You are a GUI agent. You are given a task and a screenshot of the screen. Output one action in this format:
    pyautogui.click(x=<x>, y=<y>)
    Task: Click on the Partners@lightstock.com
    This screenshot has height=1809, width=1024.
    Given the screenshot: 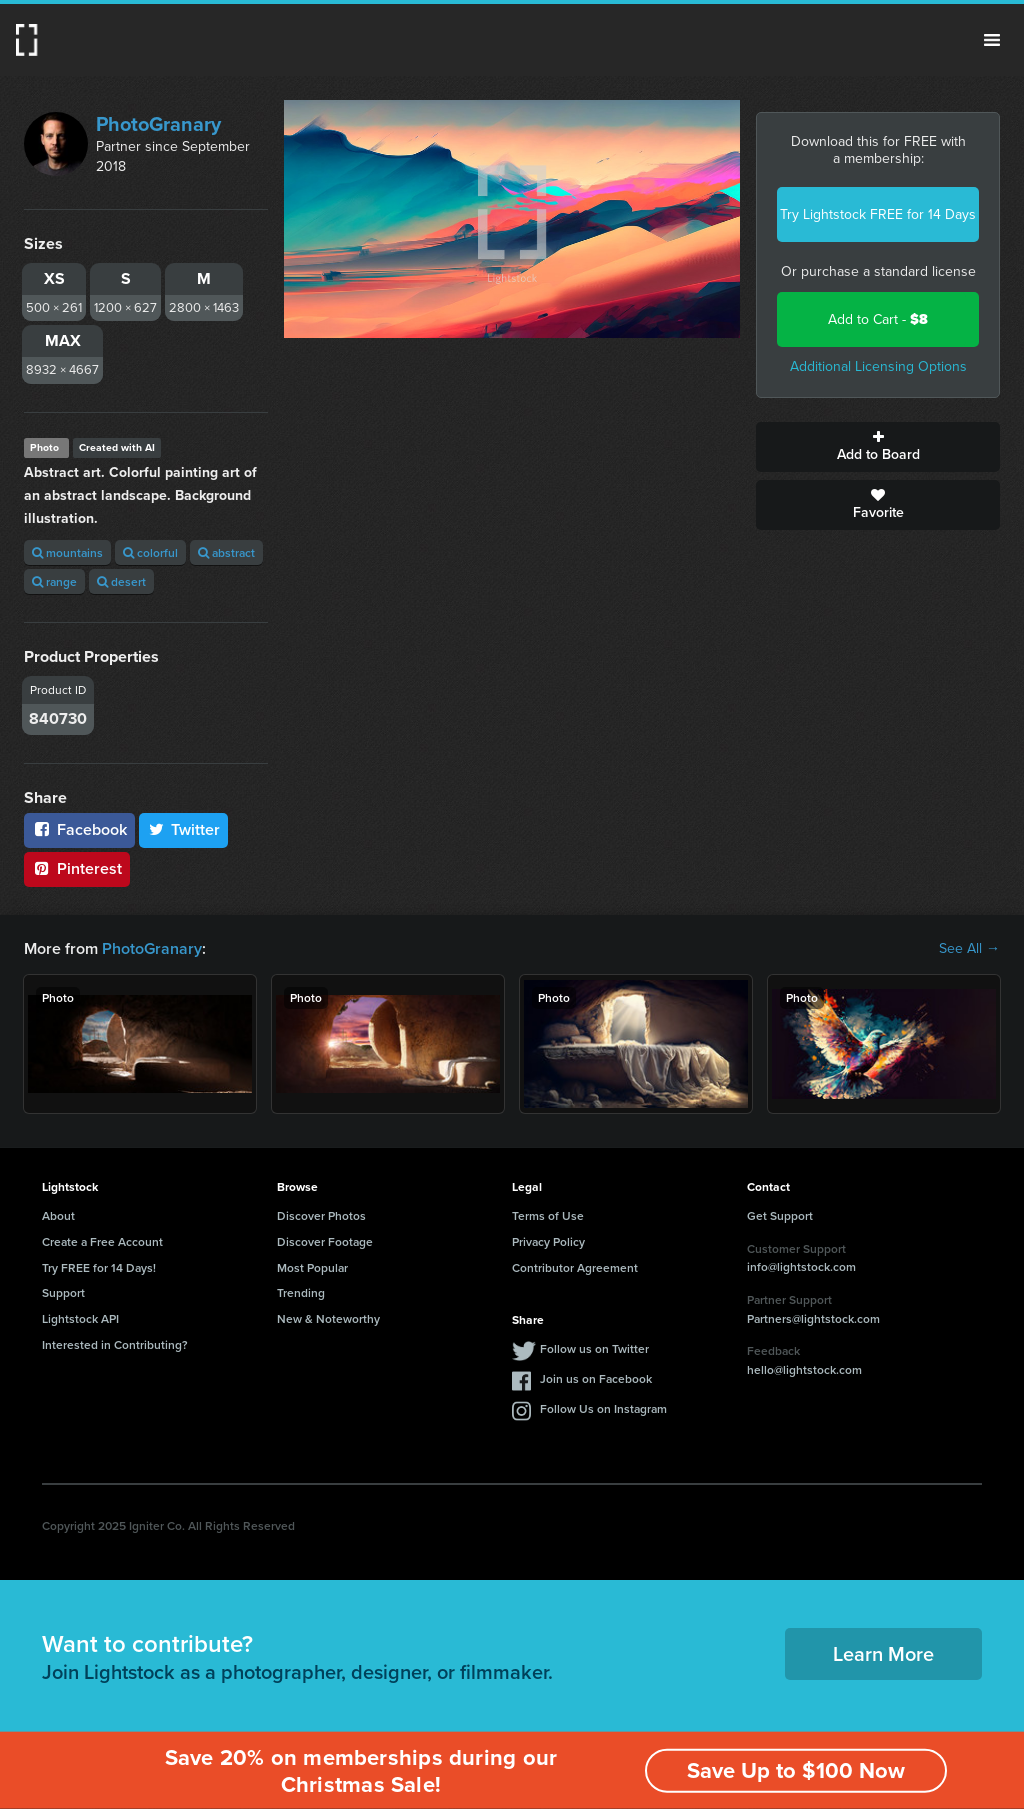 What is the action you would take?
    pyautogui.click(x=813, y=1318)
    